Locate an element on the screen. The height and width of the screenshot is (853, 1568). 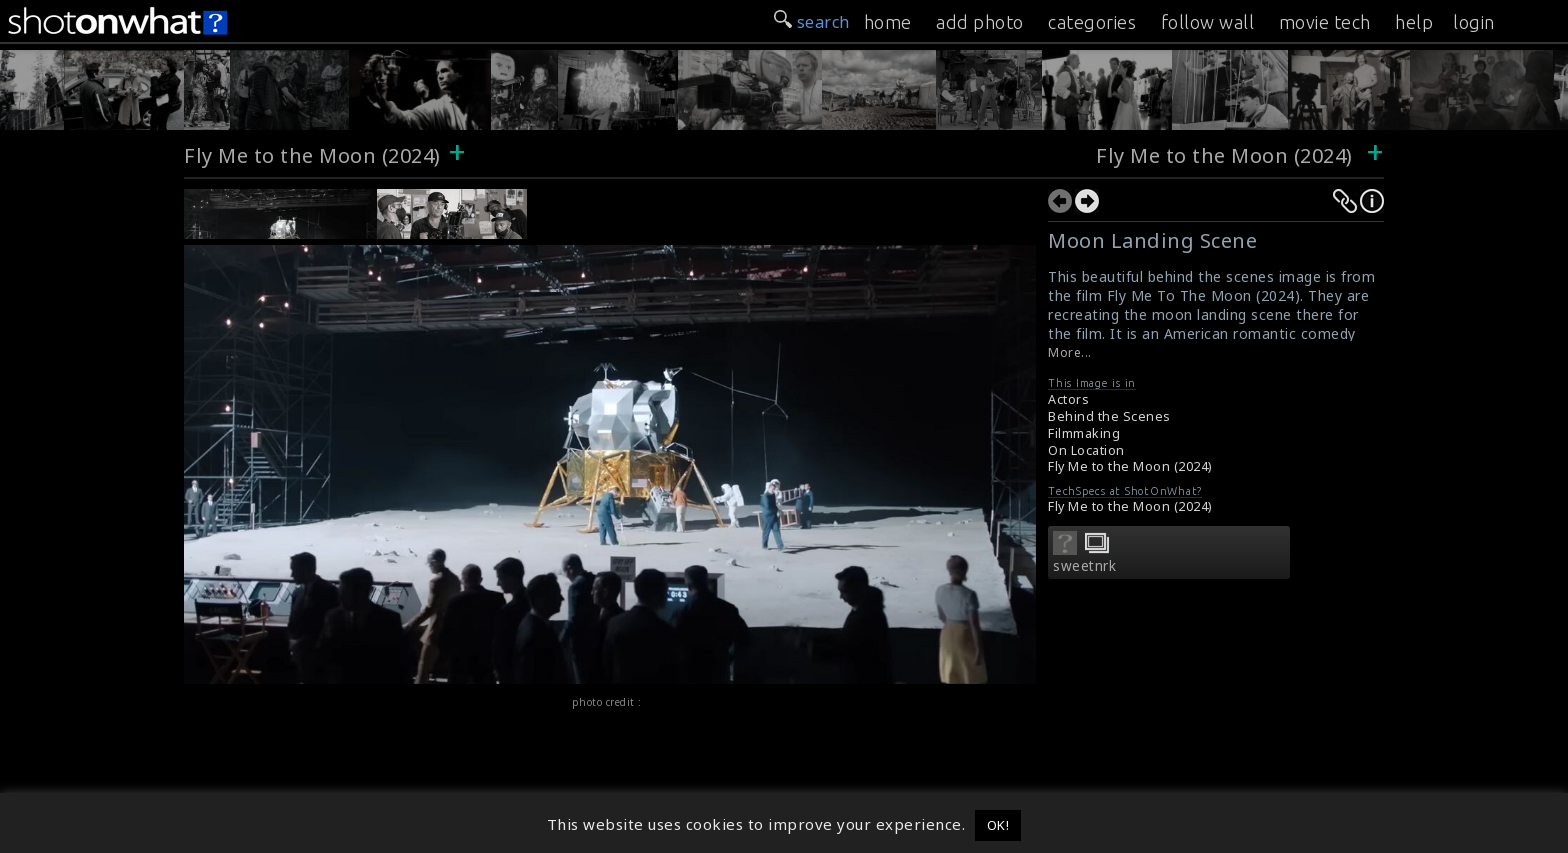
Behind the Scenes is located at coordinates (1109, 416).